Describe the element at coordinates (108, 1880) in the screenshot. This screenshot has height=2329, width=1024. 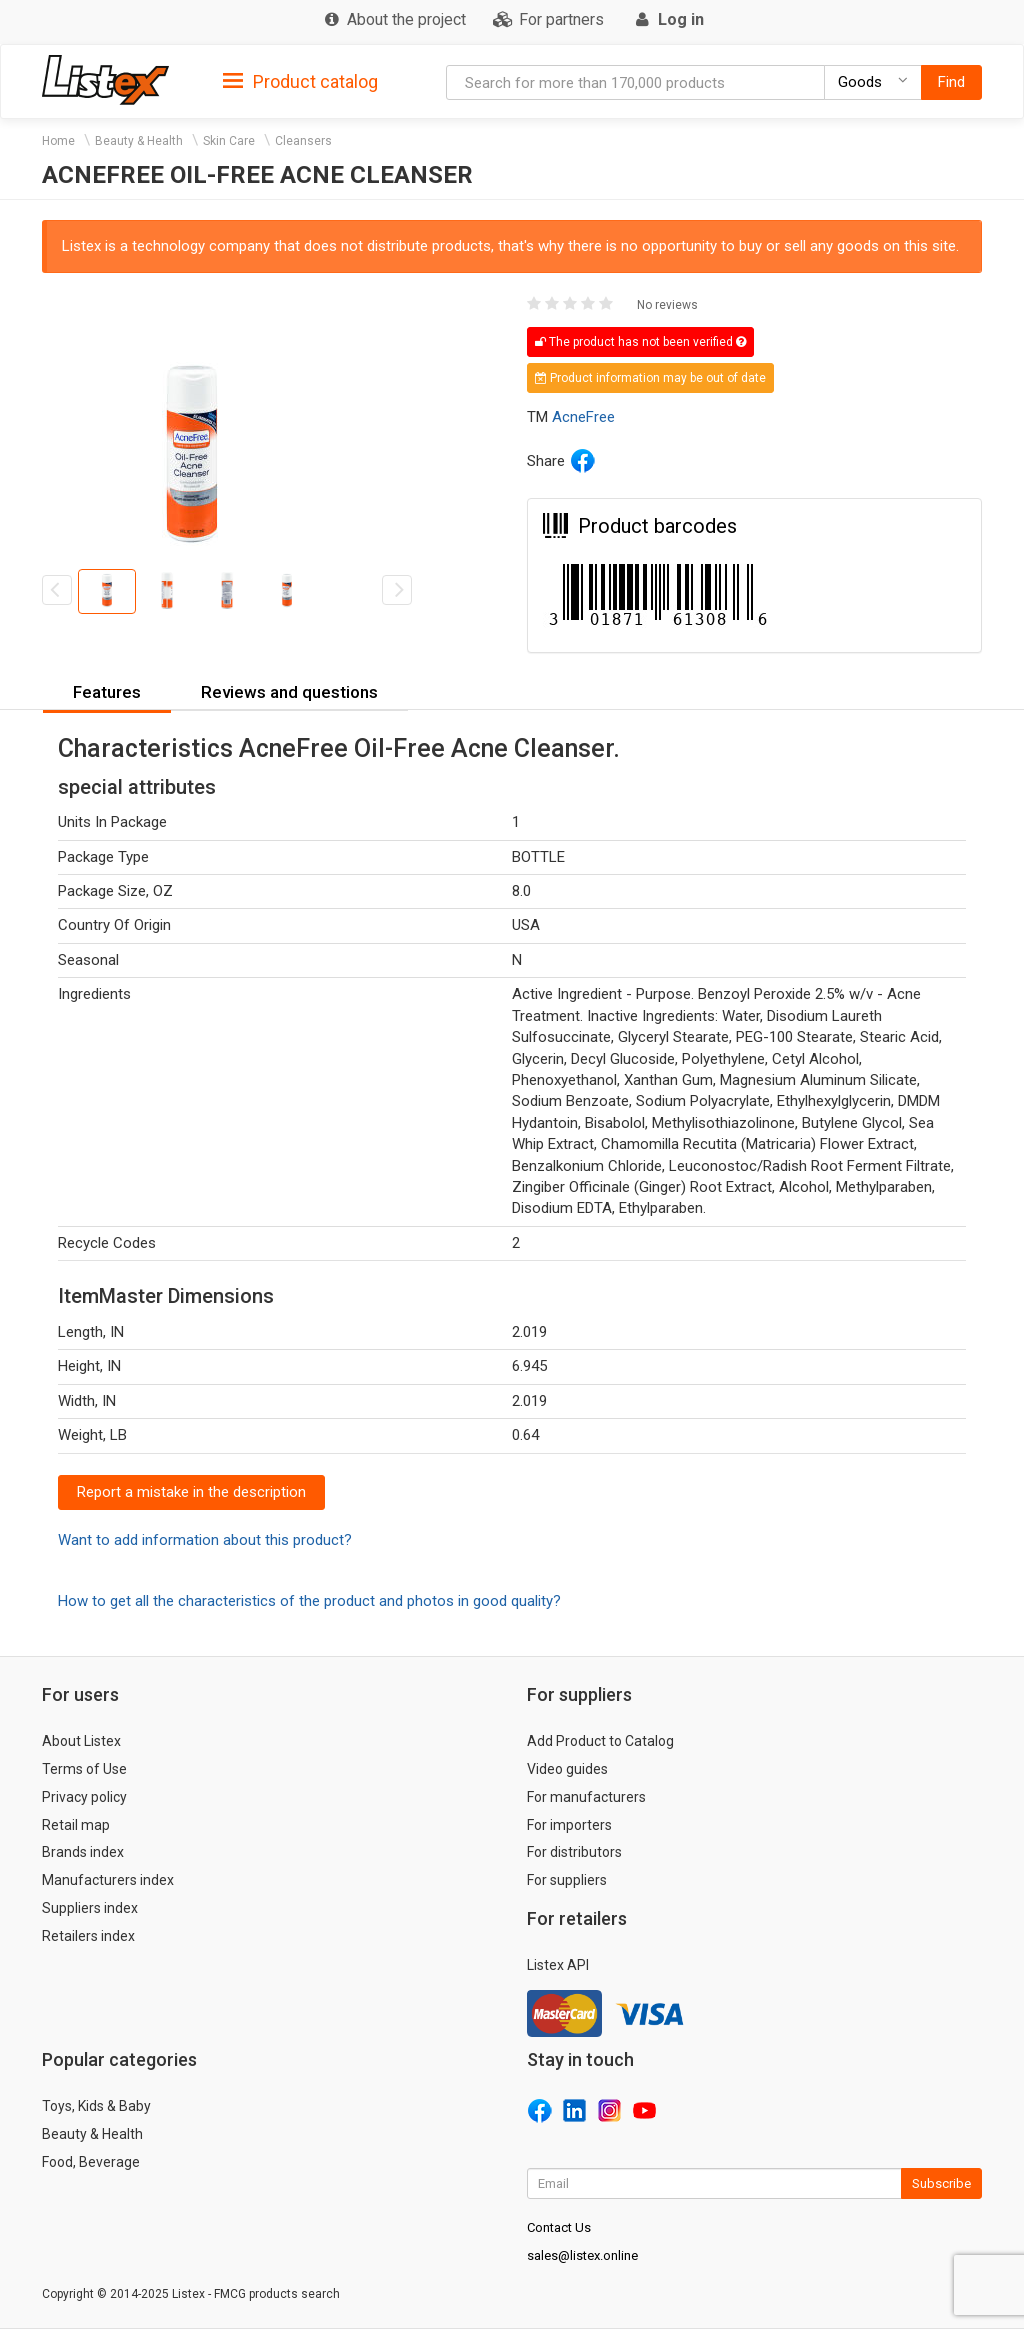
I see `Manufacturers index` at that location.